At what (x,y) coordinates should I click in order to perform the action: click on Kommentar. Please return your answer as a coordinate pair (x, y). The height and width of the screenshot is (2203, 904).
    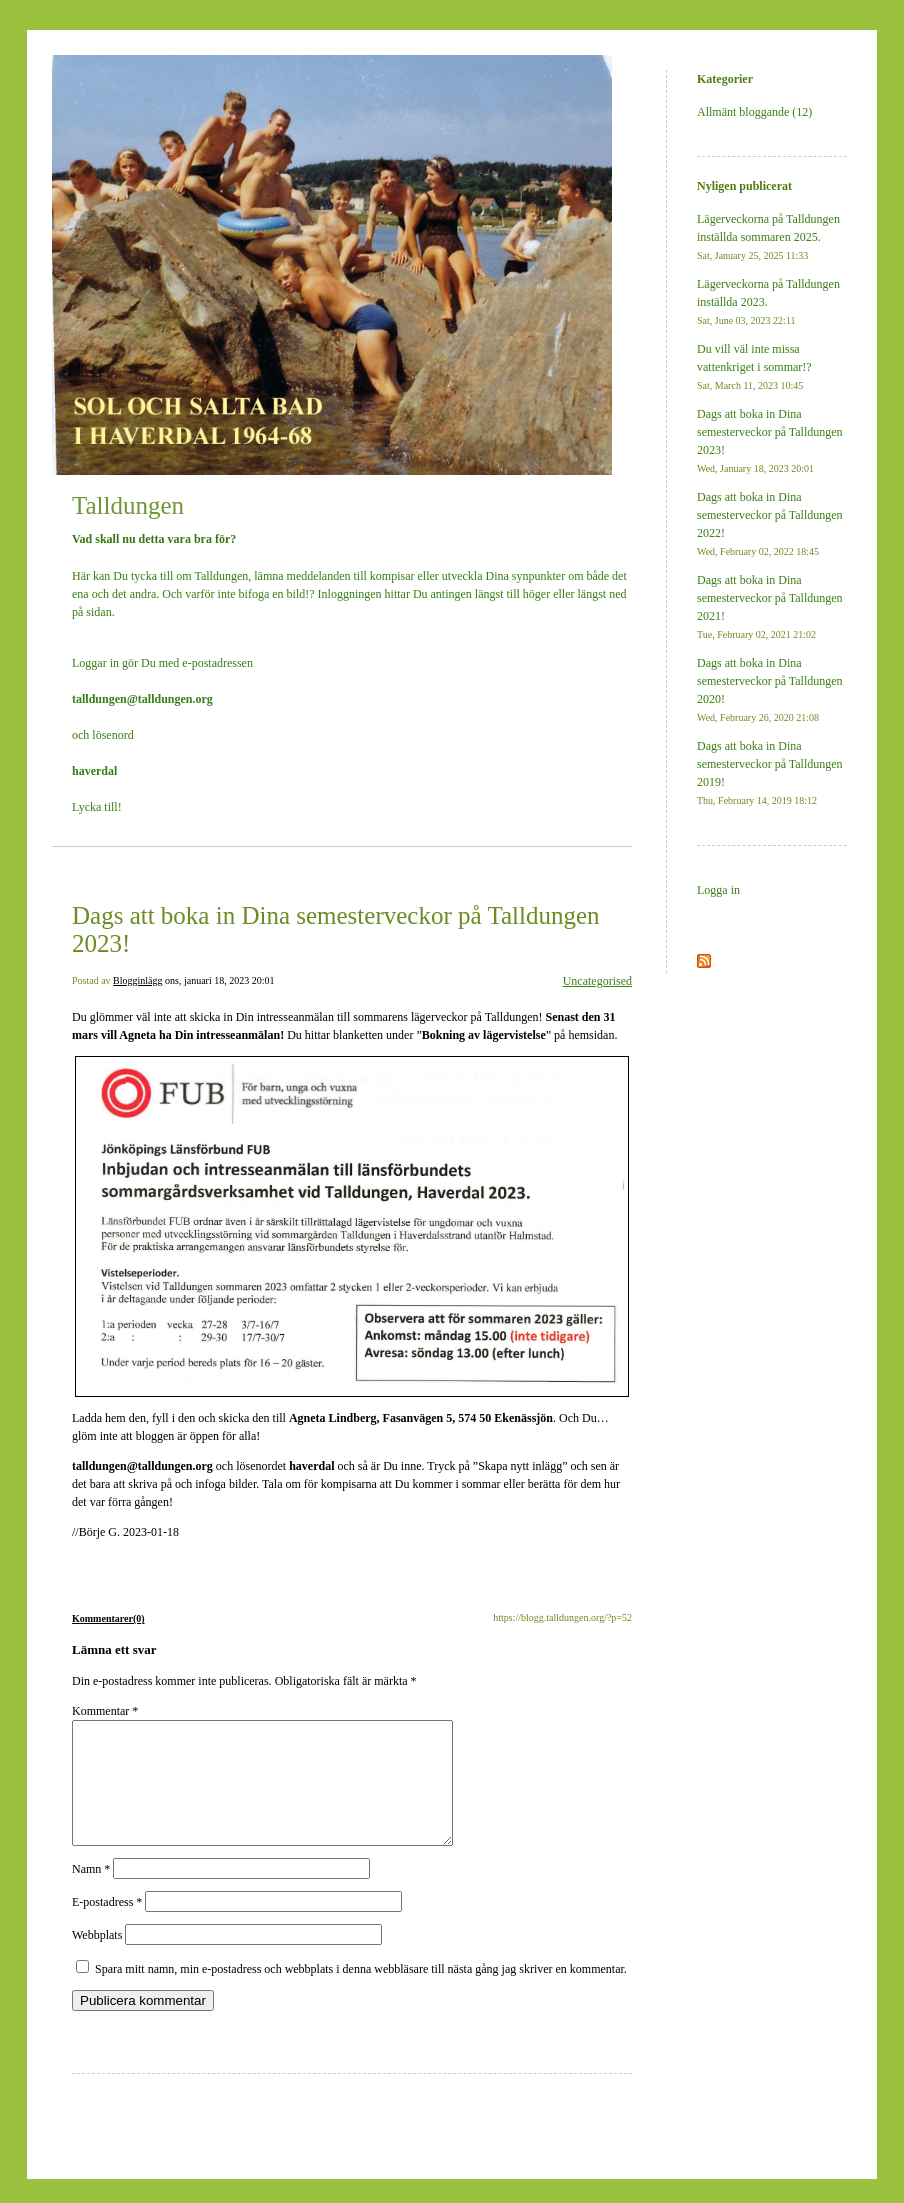
    Looking at the image, I should click on (105, 1711).